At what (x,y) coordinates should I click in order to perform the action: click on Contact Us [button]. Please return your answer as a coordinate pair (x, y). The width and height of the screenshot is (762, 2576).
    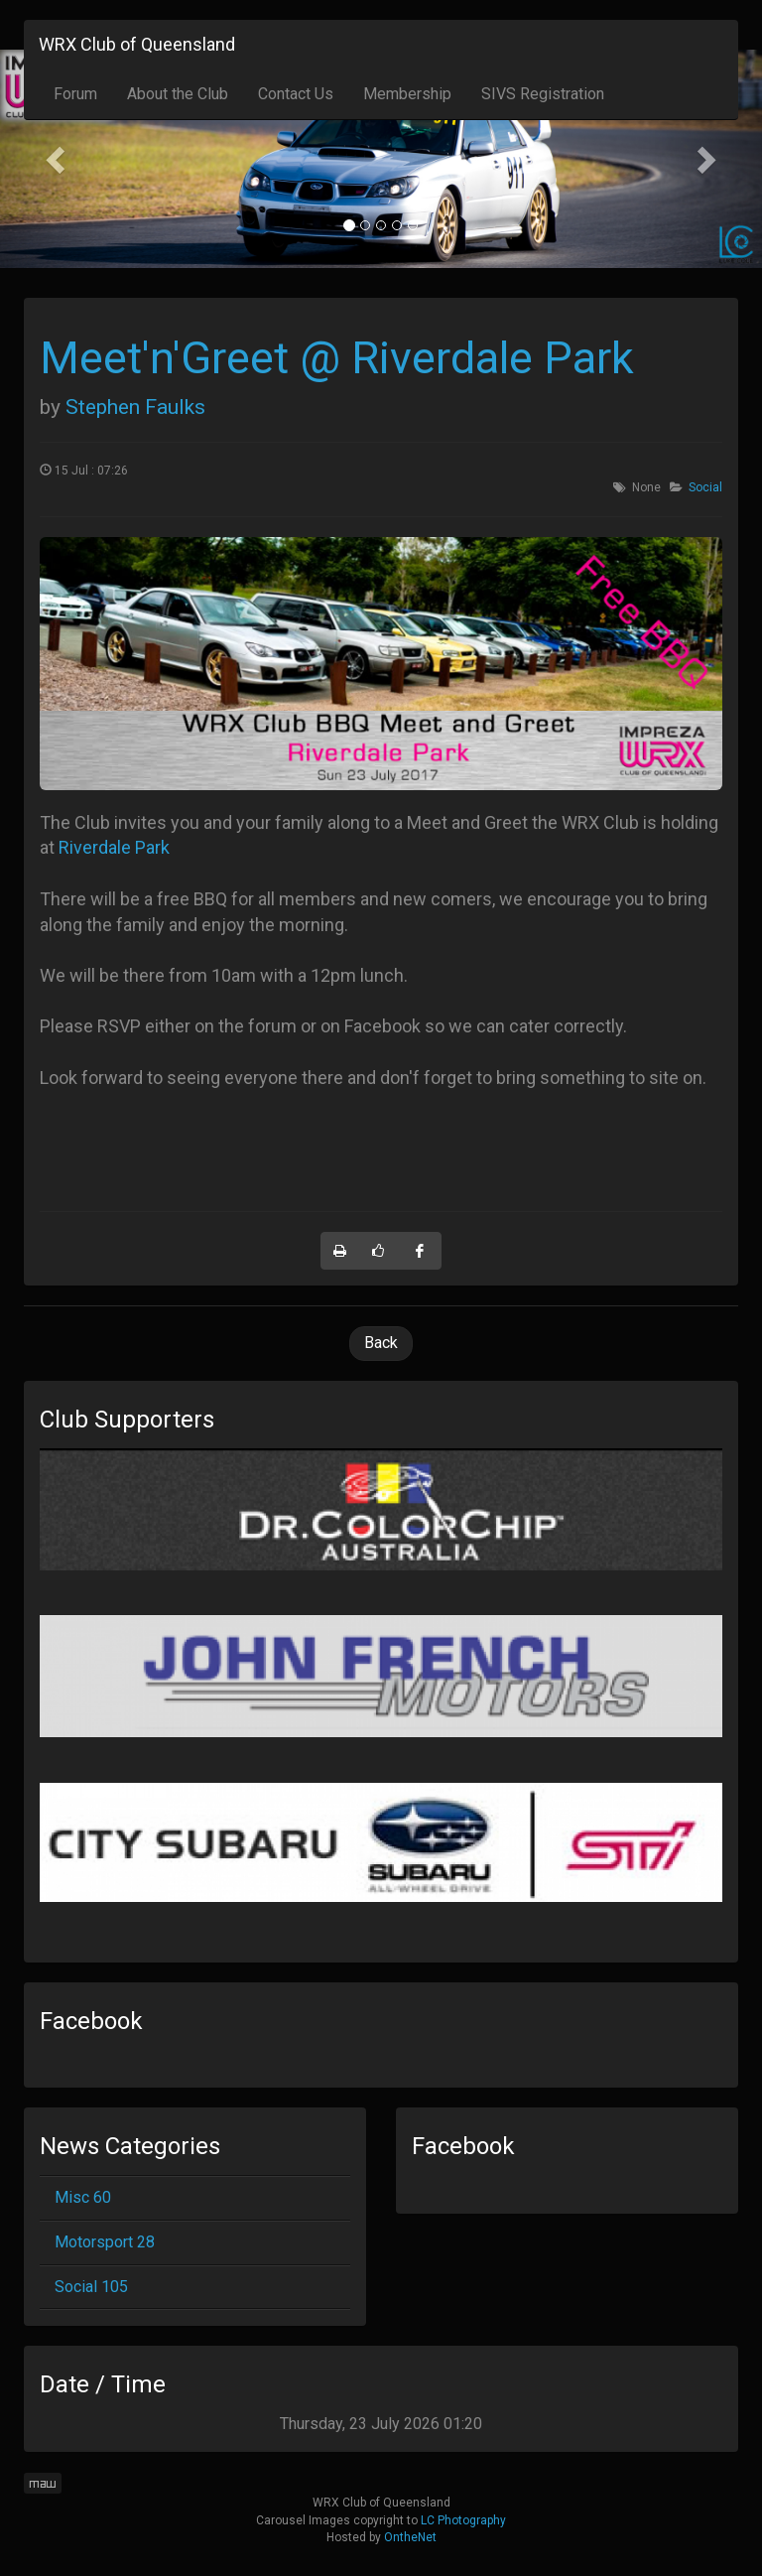
    Looking at the image, I should click on (295, 93).